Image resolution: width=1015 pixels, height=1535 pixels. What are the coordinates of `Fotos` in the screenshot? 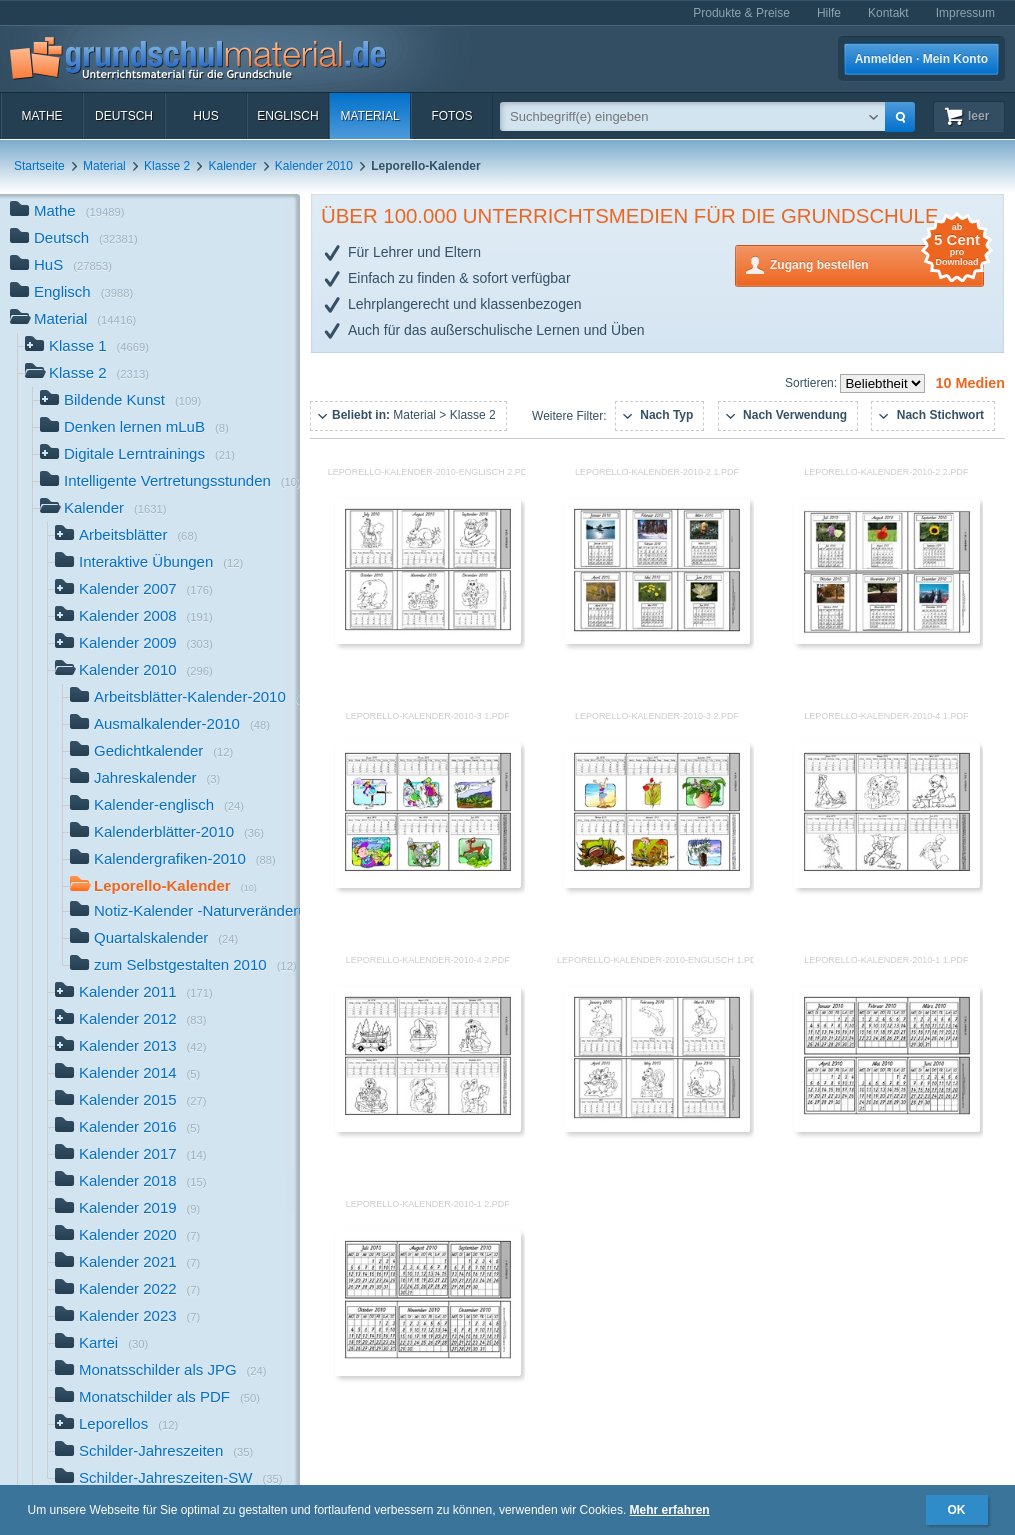 It's located at (451, 116).